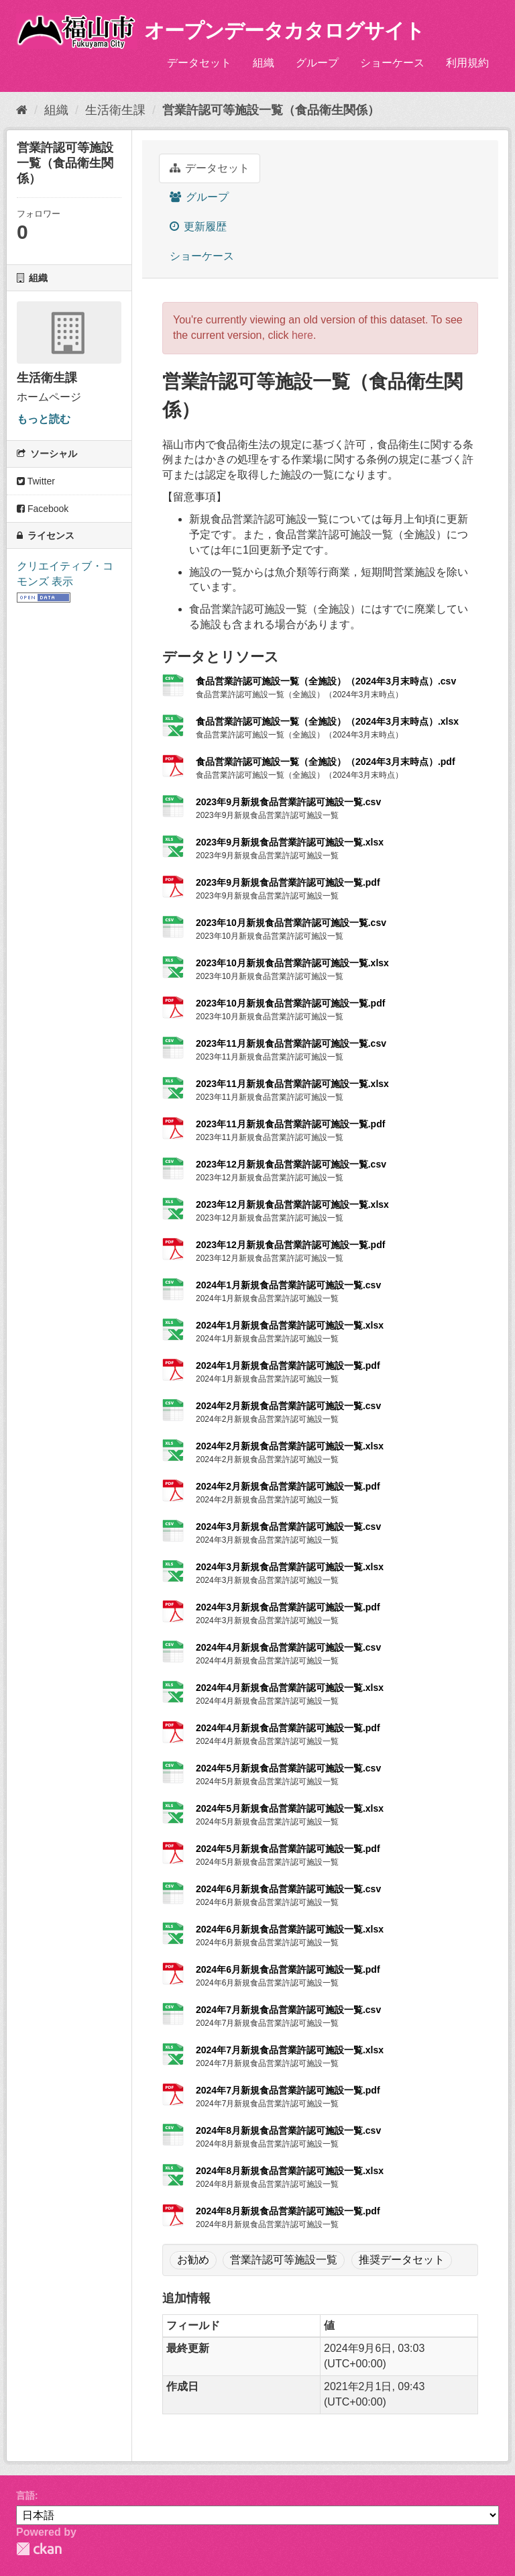 Image resolution: width=515 pixels, height=2576 pixels. I want to click on 2024年4月新規食品営業許認可施設一覧.pdf, so click(288, 1727).